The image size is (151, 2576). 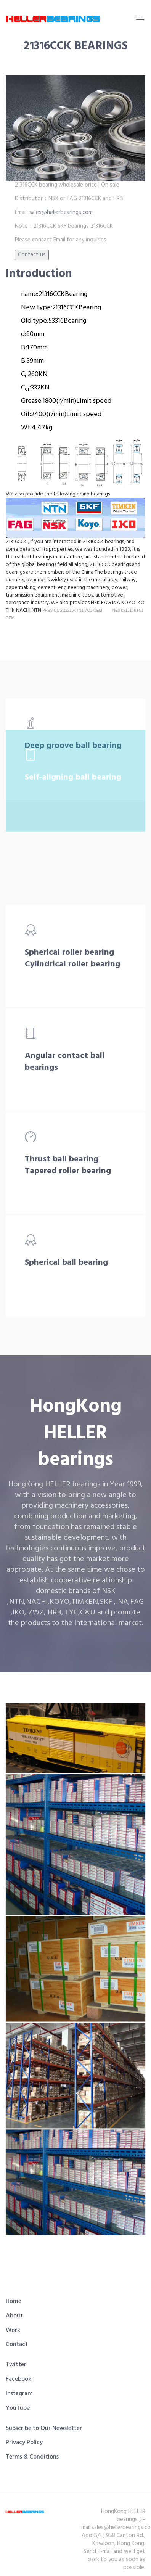 What do you see at coordinates (17, 2344) in the screenshot?
I see `Contact` at bounding box center [17, 2344].